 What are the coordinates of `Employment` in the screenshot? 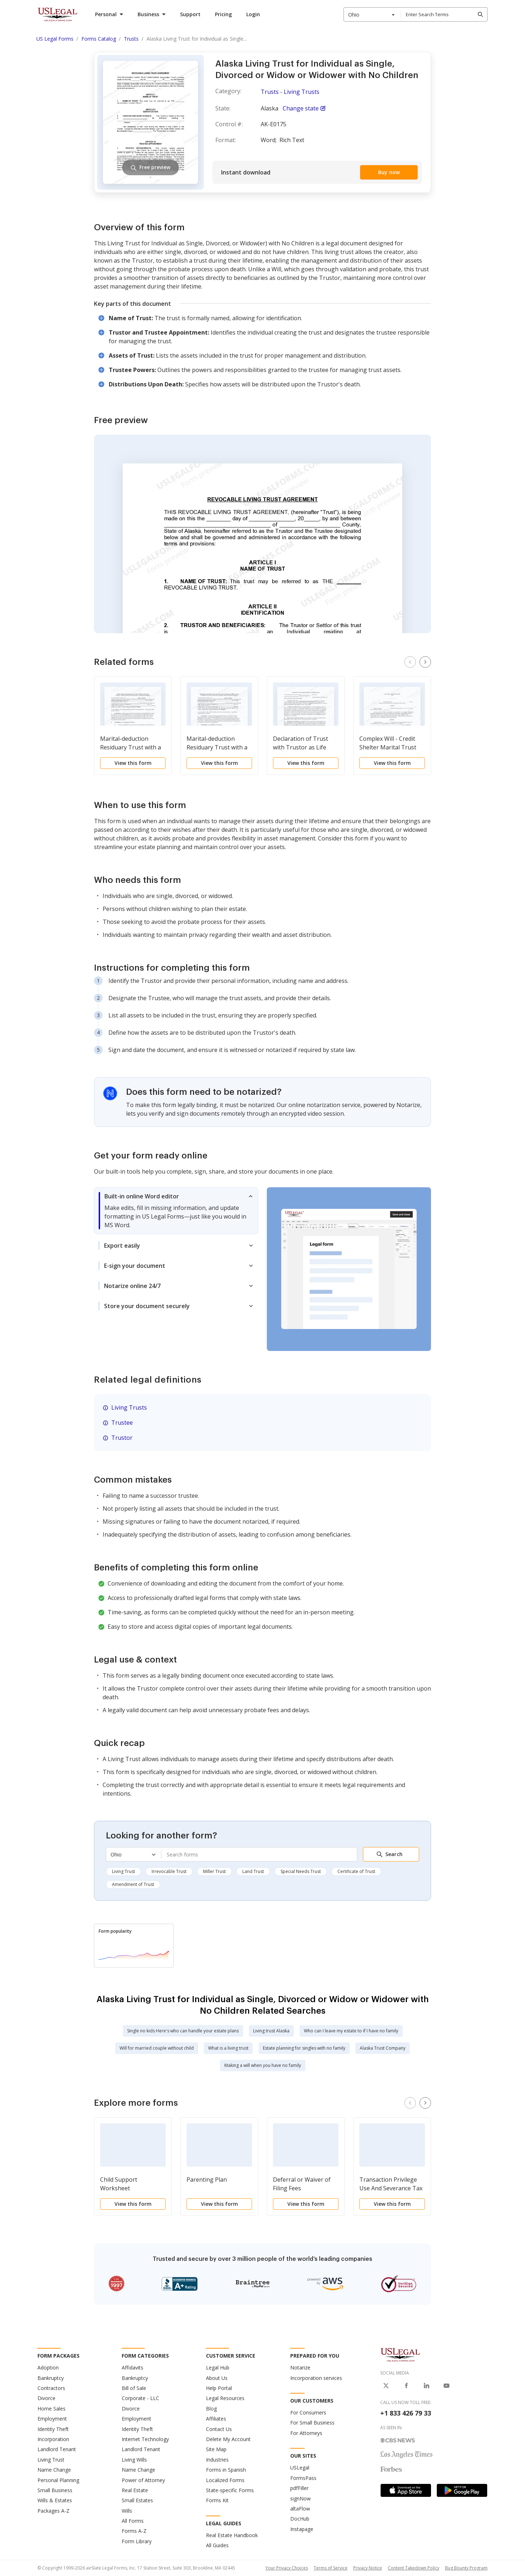 It's located at (52, 2418).